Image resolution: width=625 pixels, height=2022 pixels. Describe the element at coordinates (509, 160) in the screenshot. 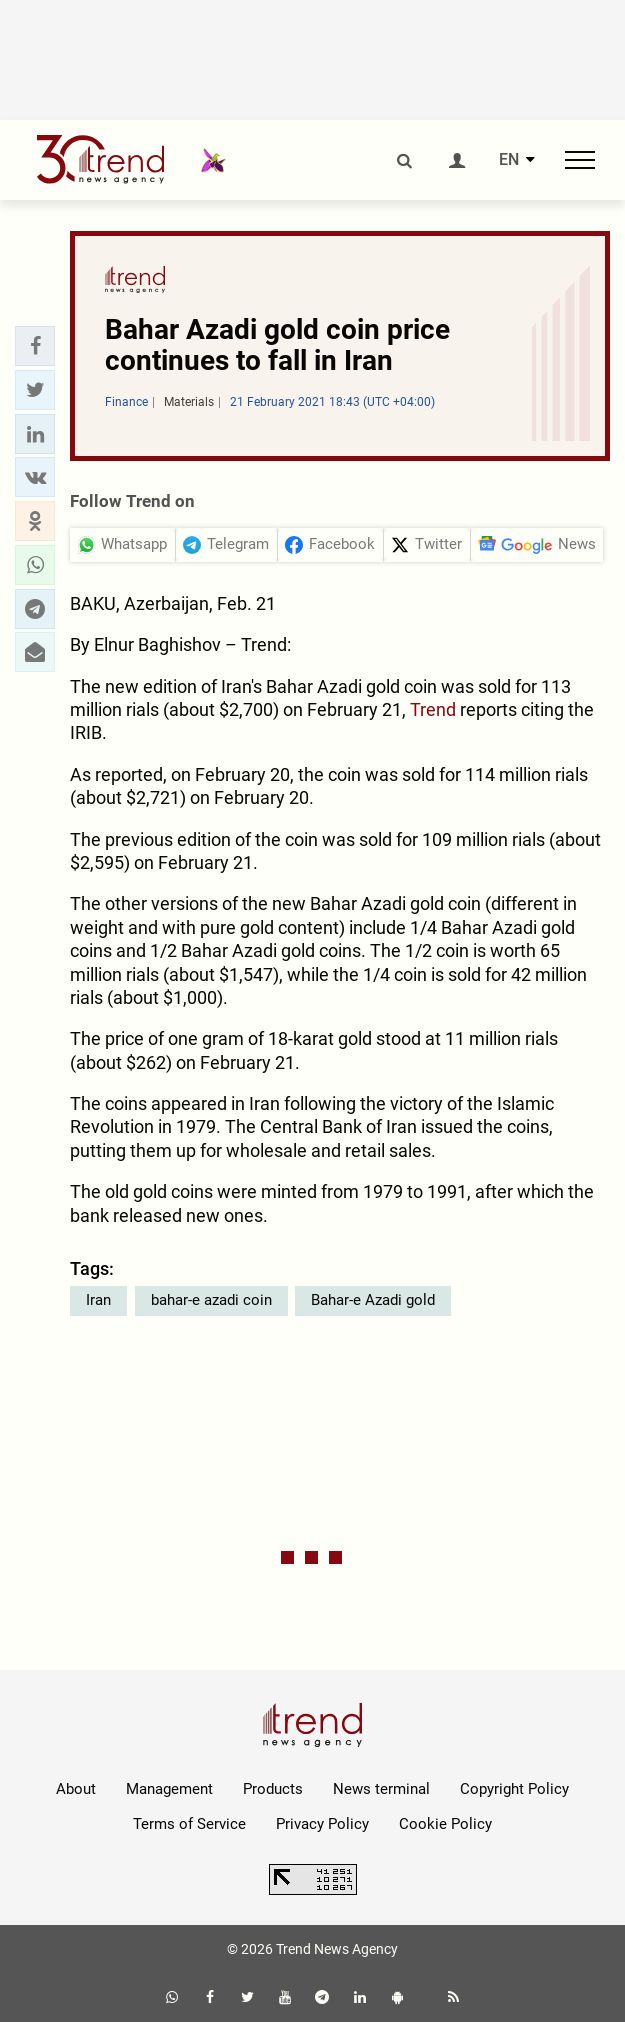

I see `EN` at that location.